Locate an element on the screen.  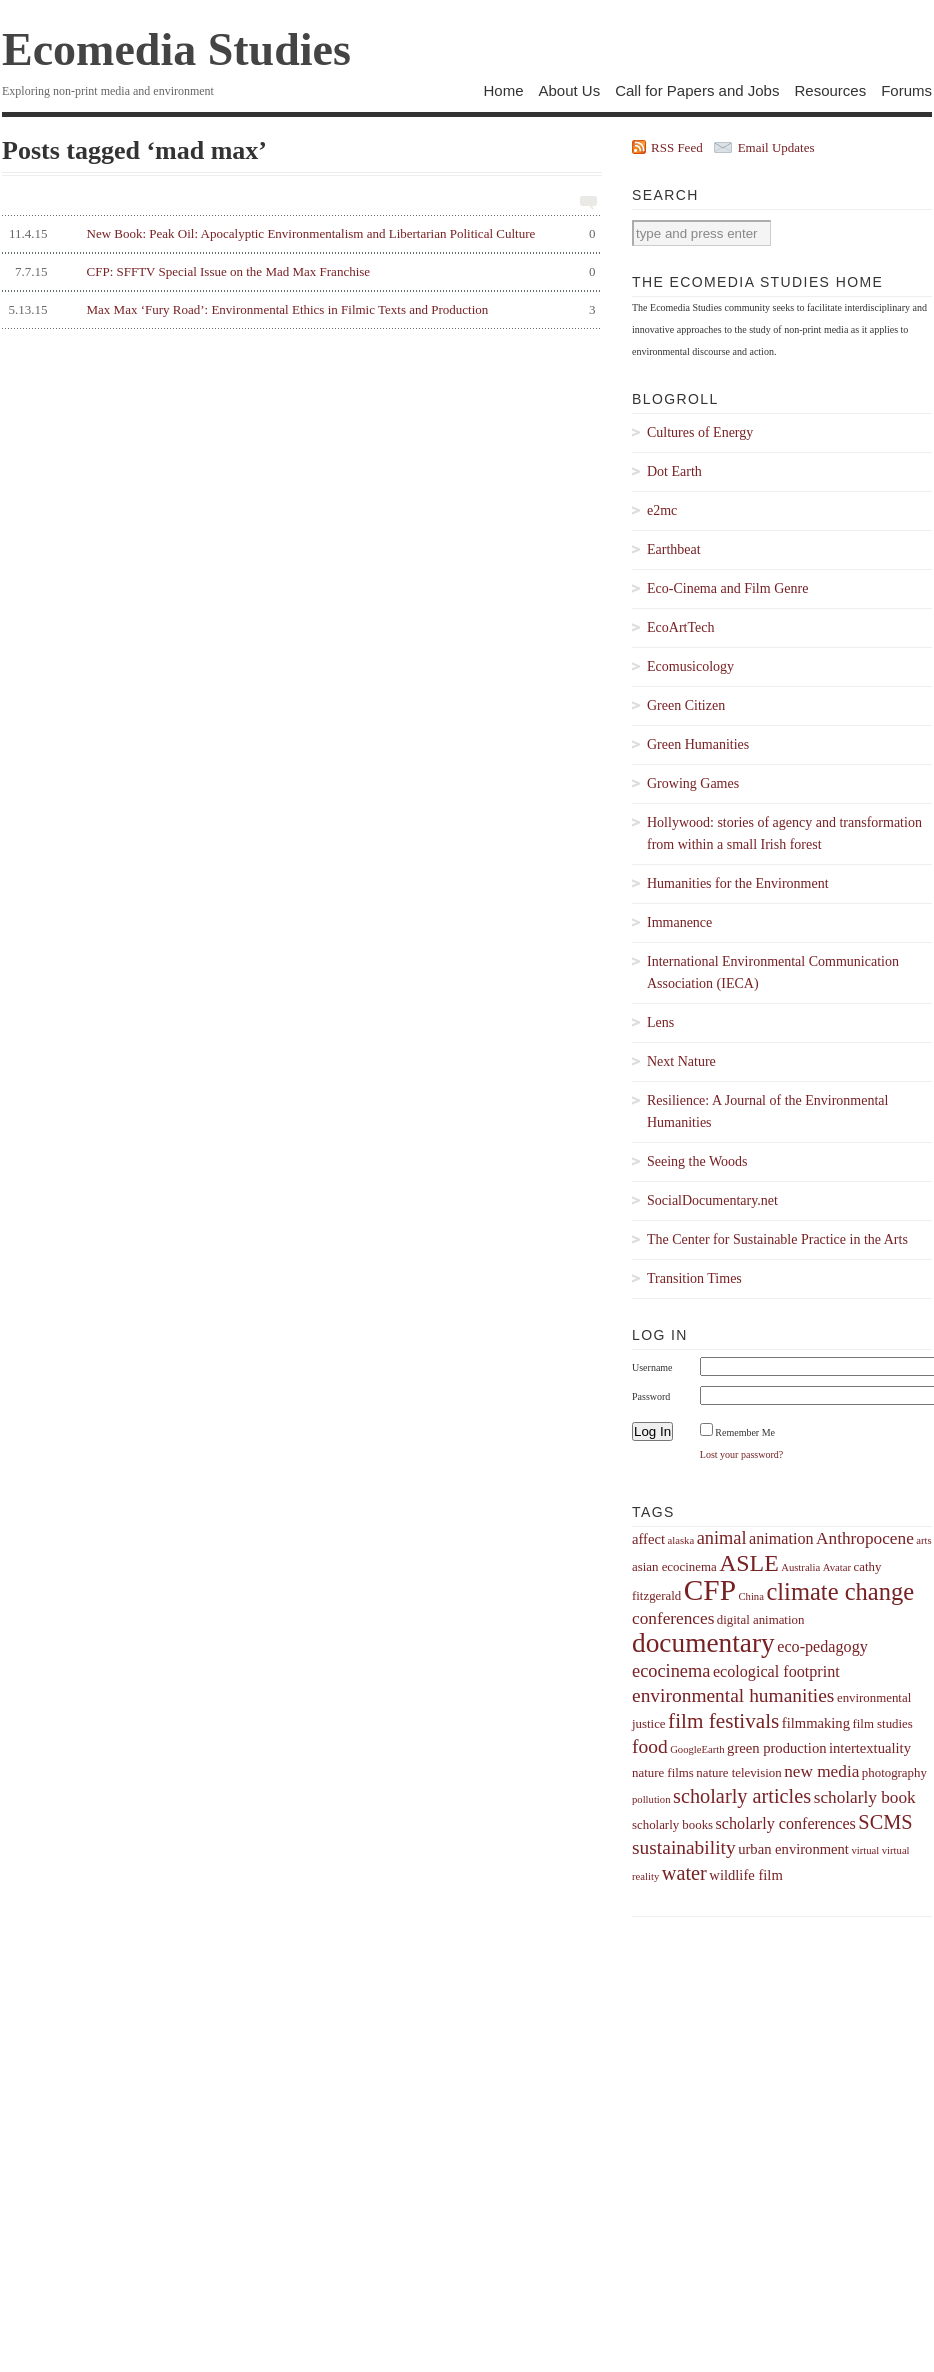
environmental humanities [environmental humanities (9 items)] is located at coordinates (733, 1695).